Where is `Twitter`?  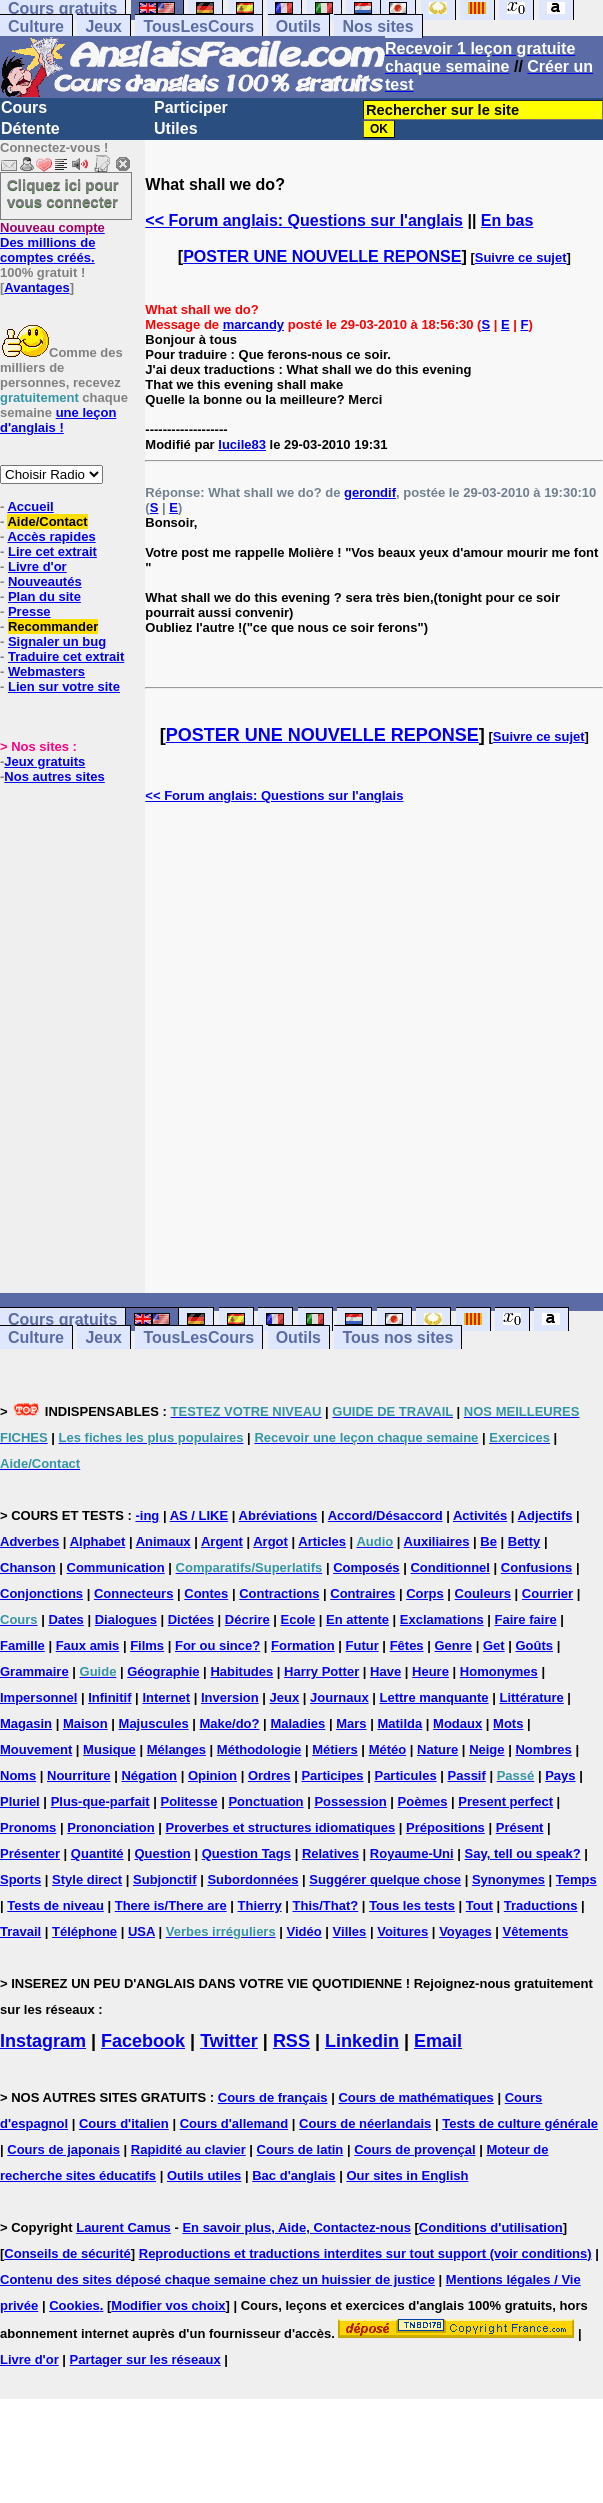 Twitter is located at coordinates (229, 2041).